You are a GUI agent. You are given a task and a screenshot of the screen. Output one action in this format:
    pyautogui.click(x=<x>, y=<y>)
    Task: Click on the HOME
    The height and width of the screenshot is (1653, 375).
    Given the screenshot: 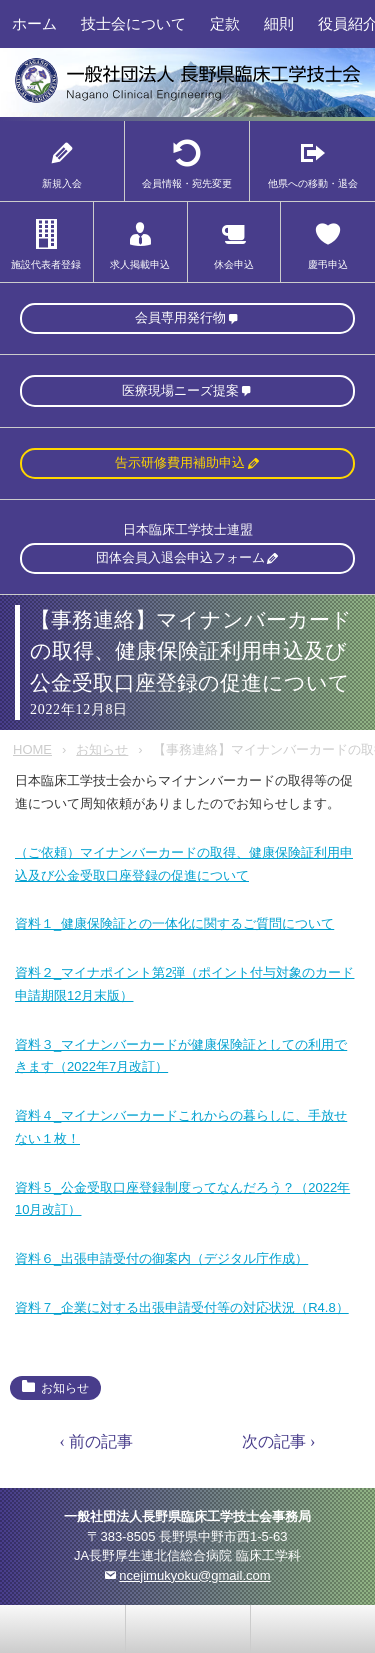 What is the action you would take?
    pyautogui.click(x=32, y=749)
    